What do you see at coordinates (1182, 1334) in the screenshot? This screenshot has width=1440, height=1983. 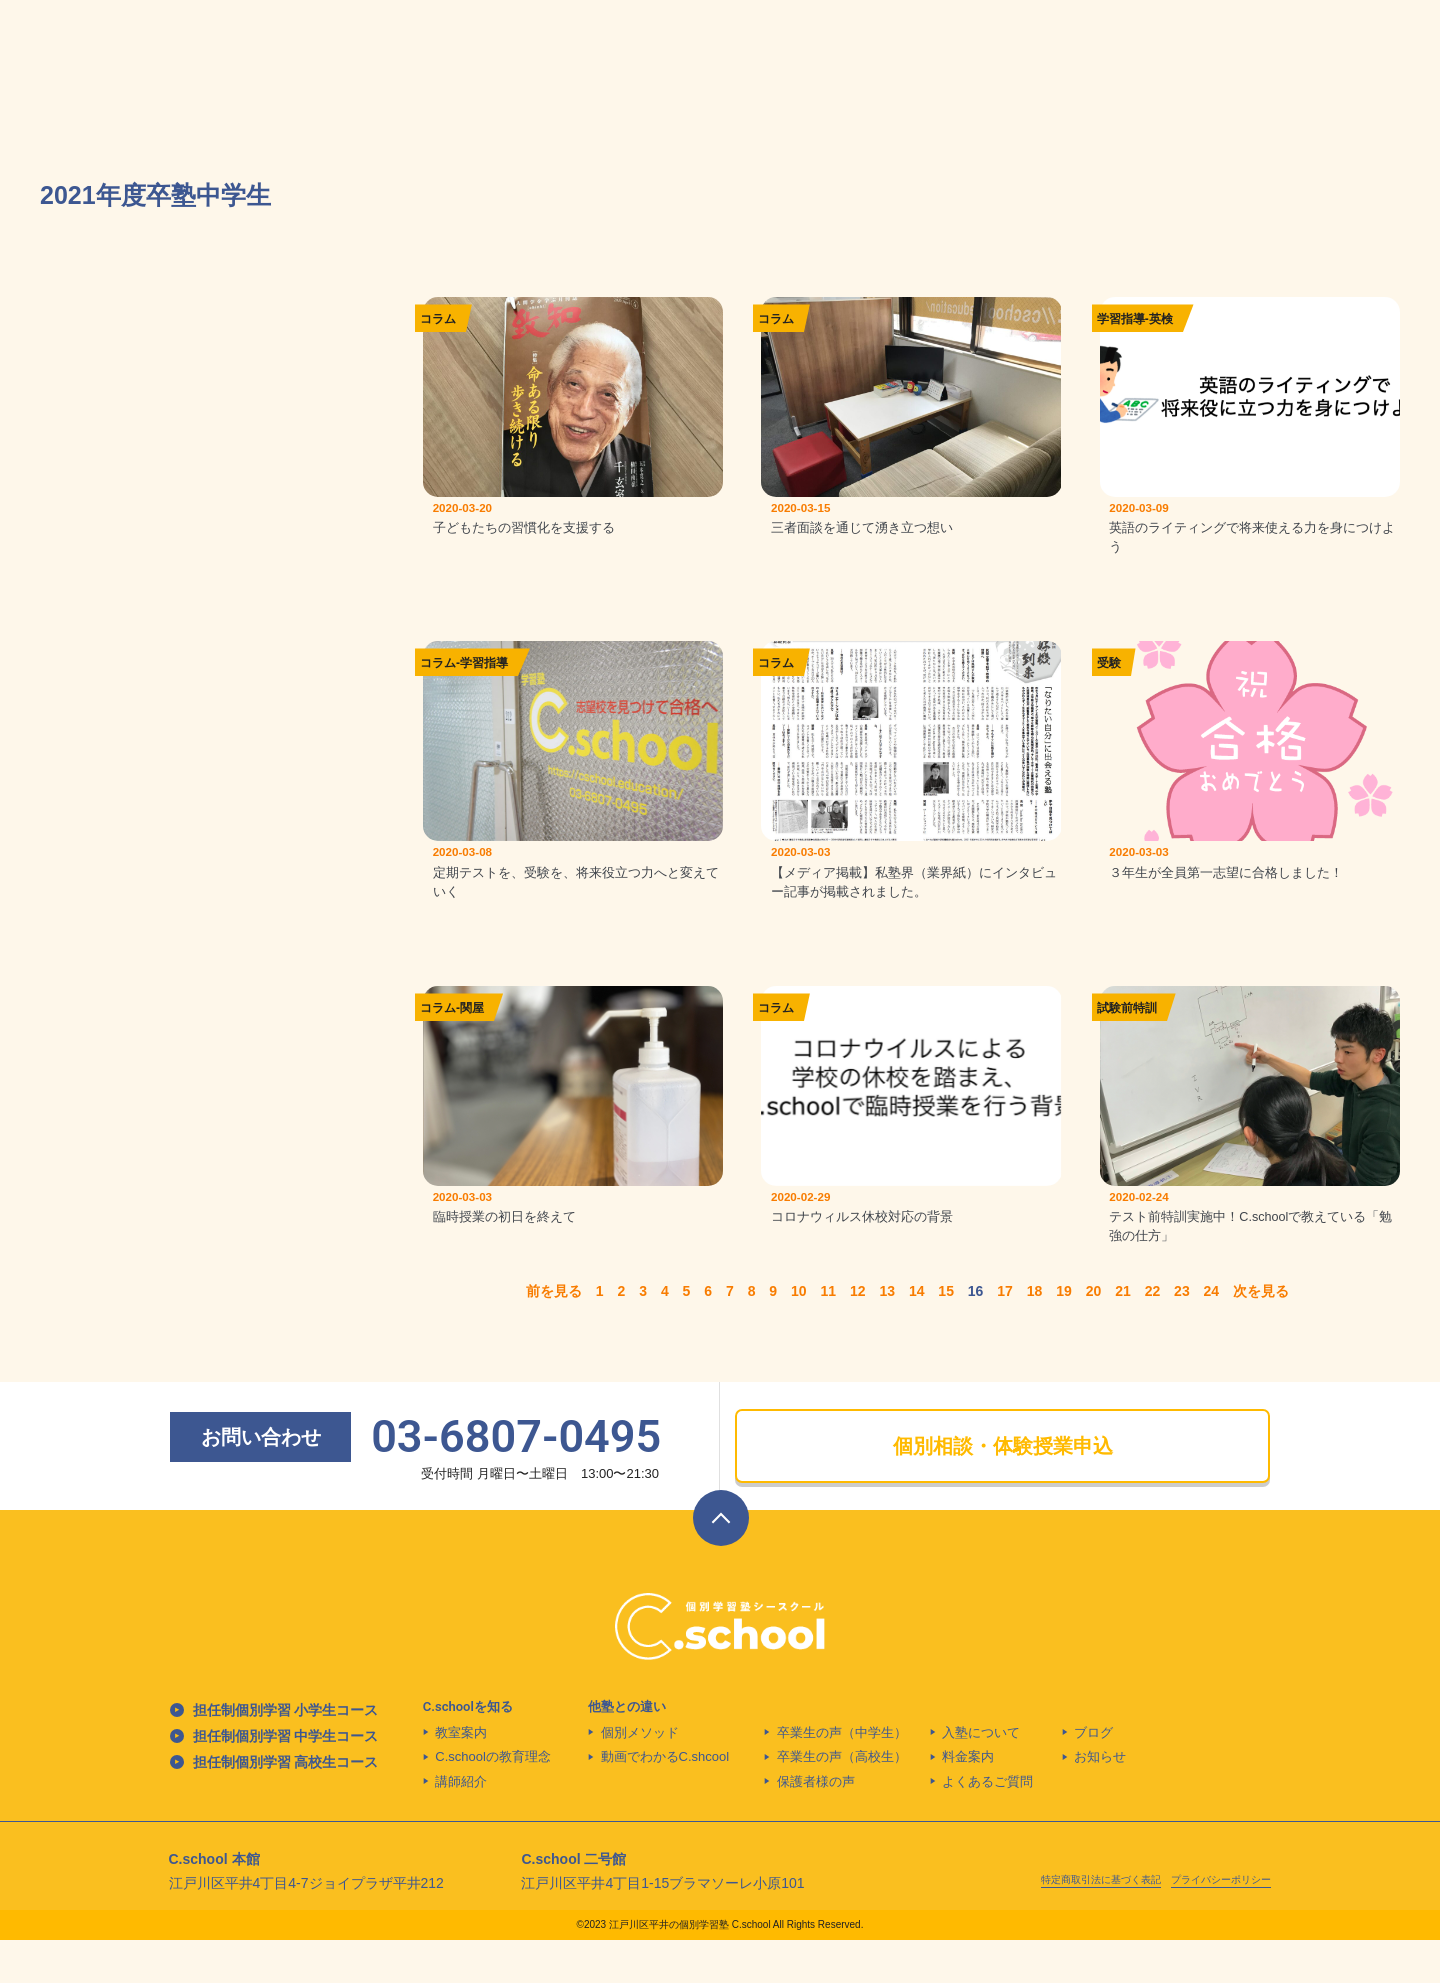 I see `23` at bounding box center [1182, 1334].